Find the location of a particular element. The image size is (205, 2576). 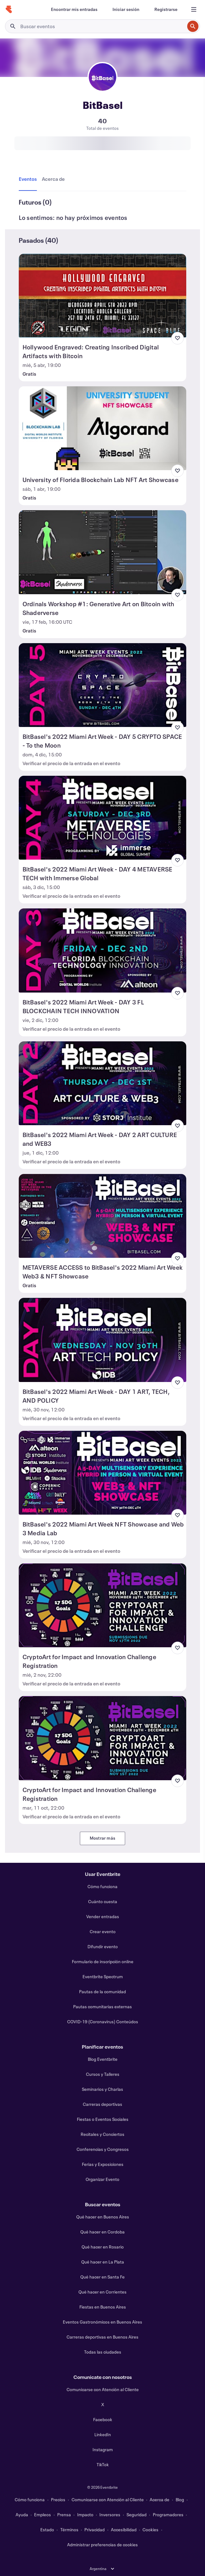

Cuánto cuesta is located at coordinates (102, 1901).